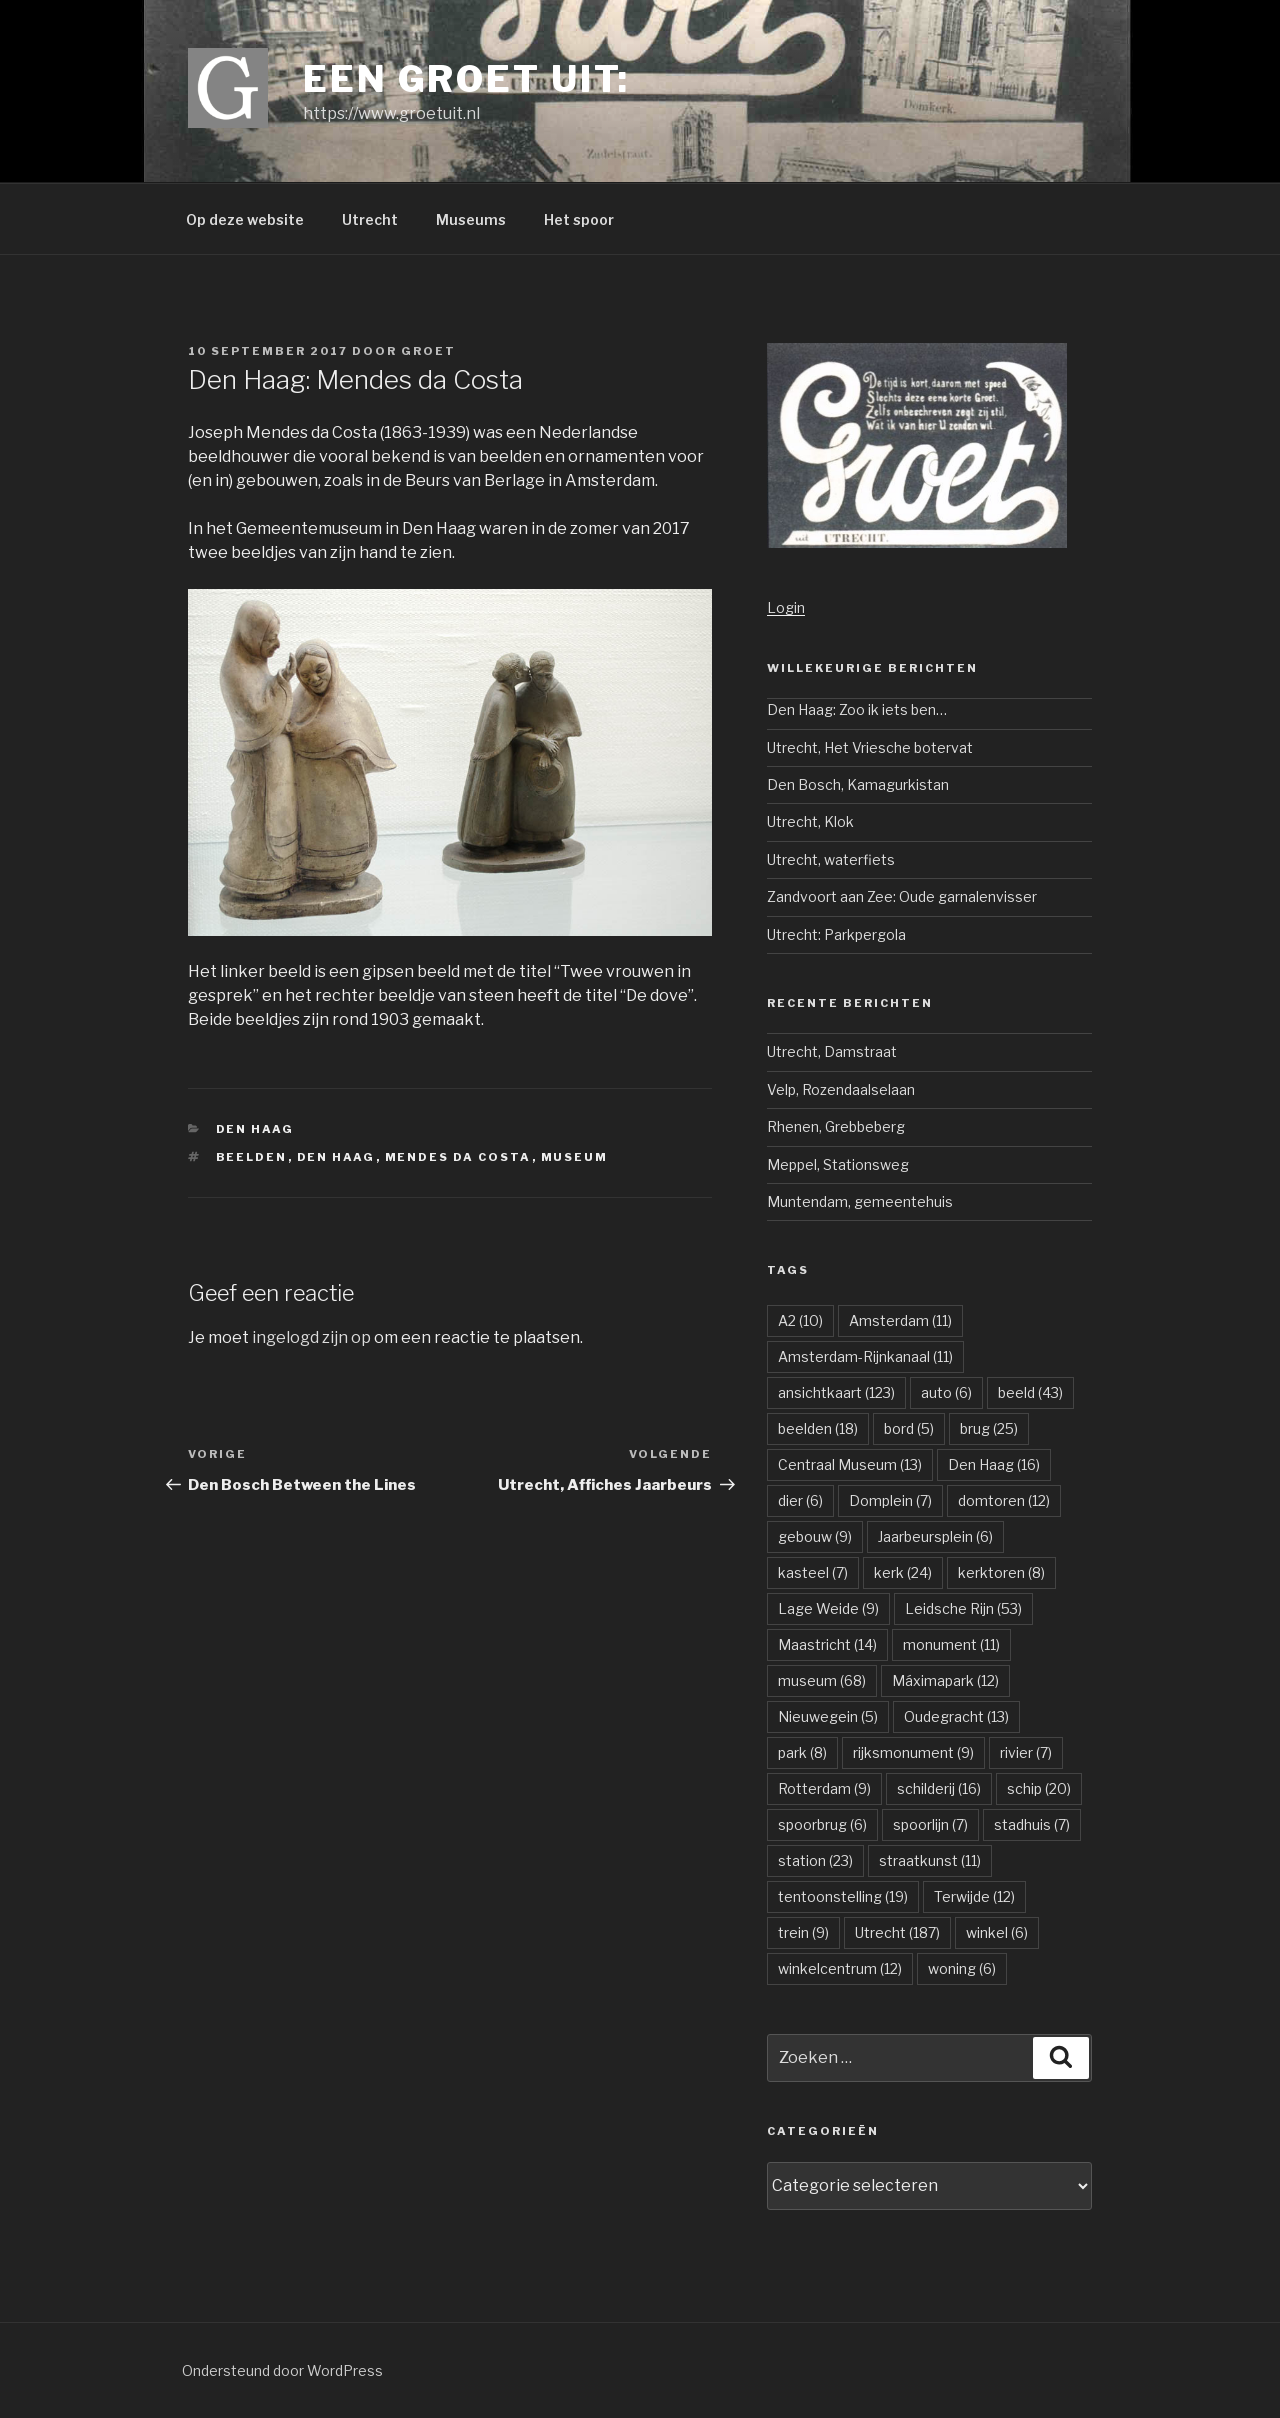  What do you see at coordinates (252, 1157) in the screenshot?
I see `beelden` at bounding box center [252, 1157].